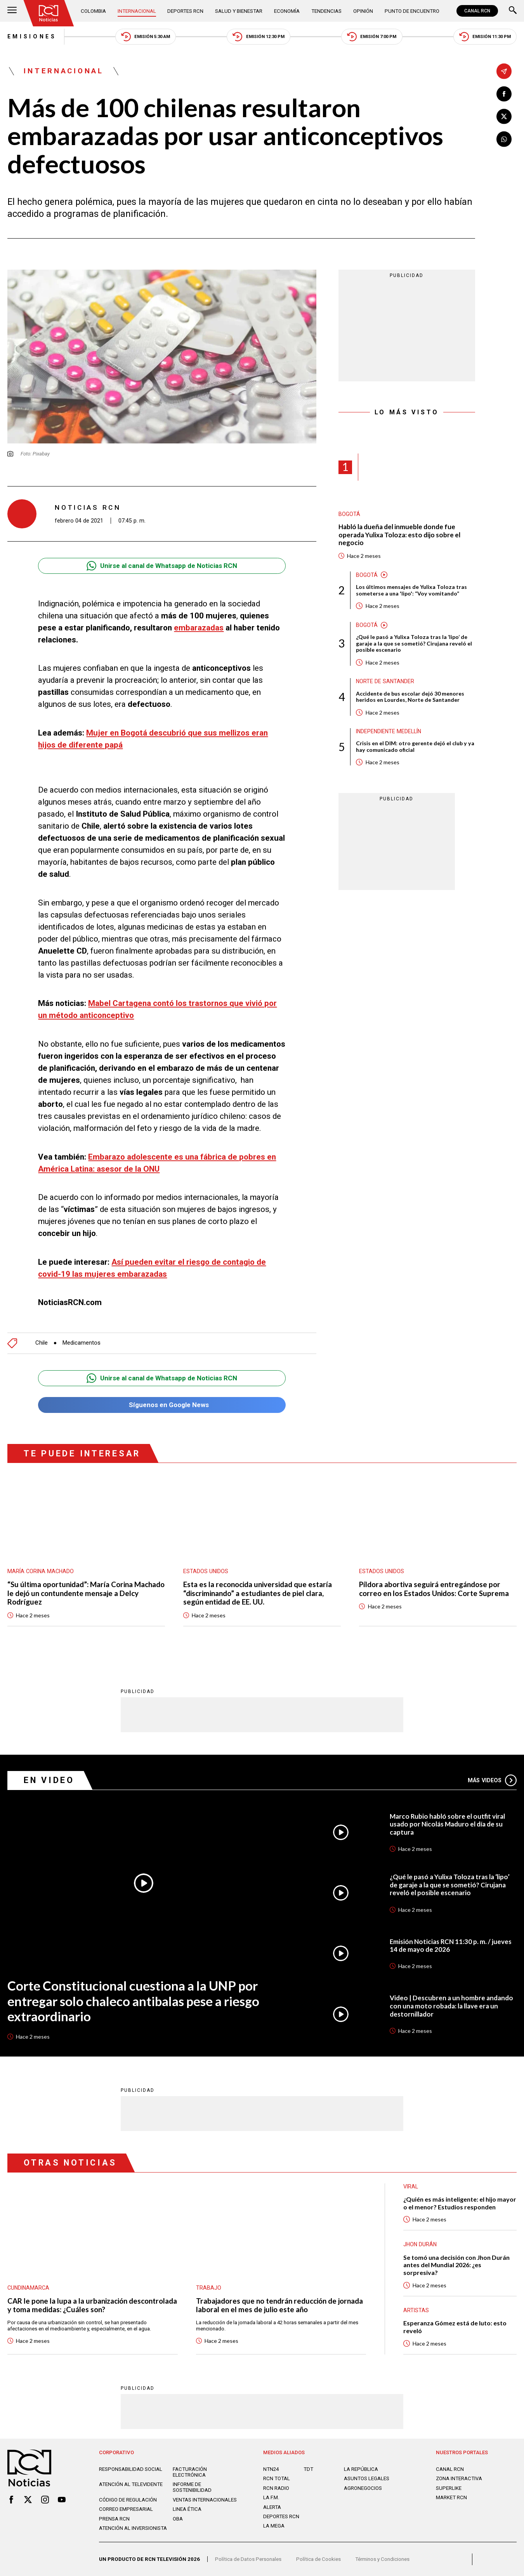 The height and width of the screenshot is (2576, 524). I want to click on [Compartir en Whatsapp], so click(504, 139).